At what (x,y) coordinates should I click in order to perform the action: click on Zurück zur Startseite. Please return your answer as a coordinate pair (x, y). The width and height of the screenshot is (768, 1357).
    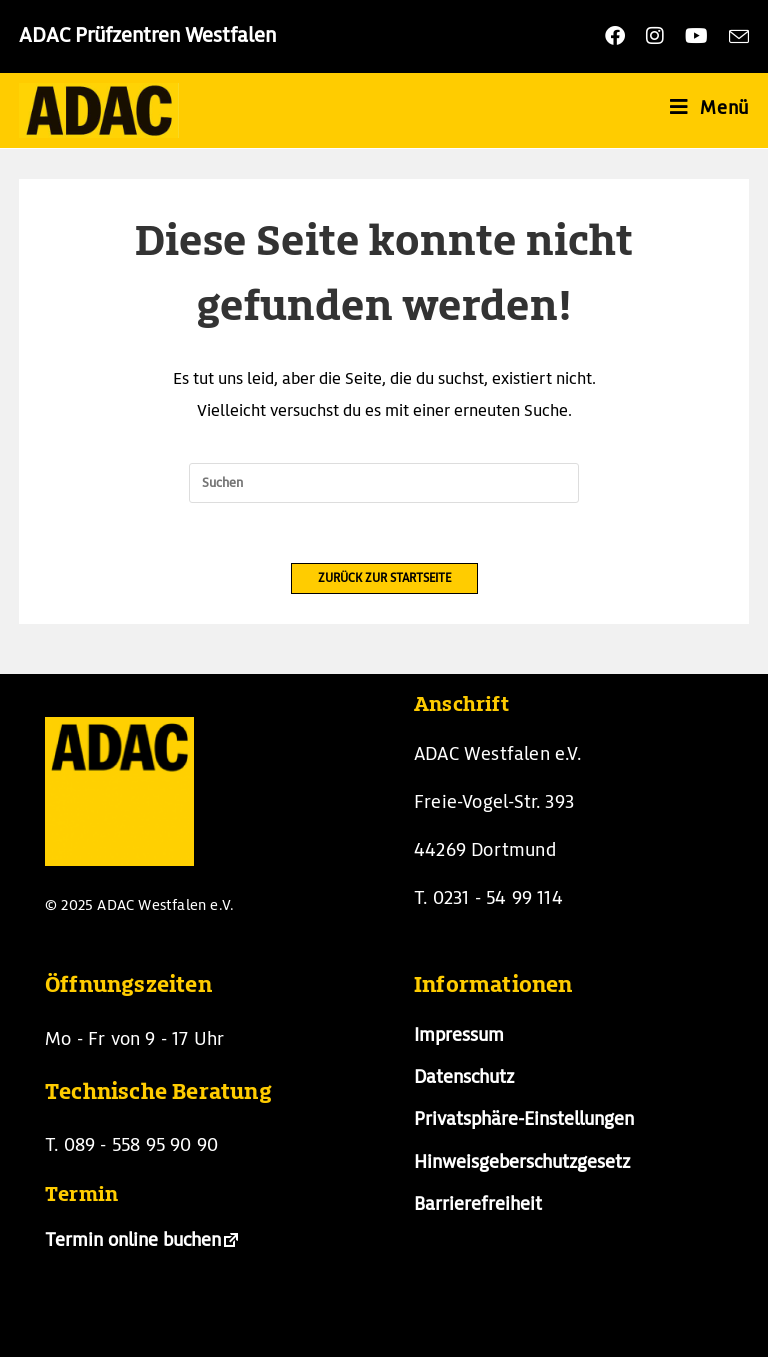
    Looking at the image, I should click on (384, 578).